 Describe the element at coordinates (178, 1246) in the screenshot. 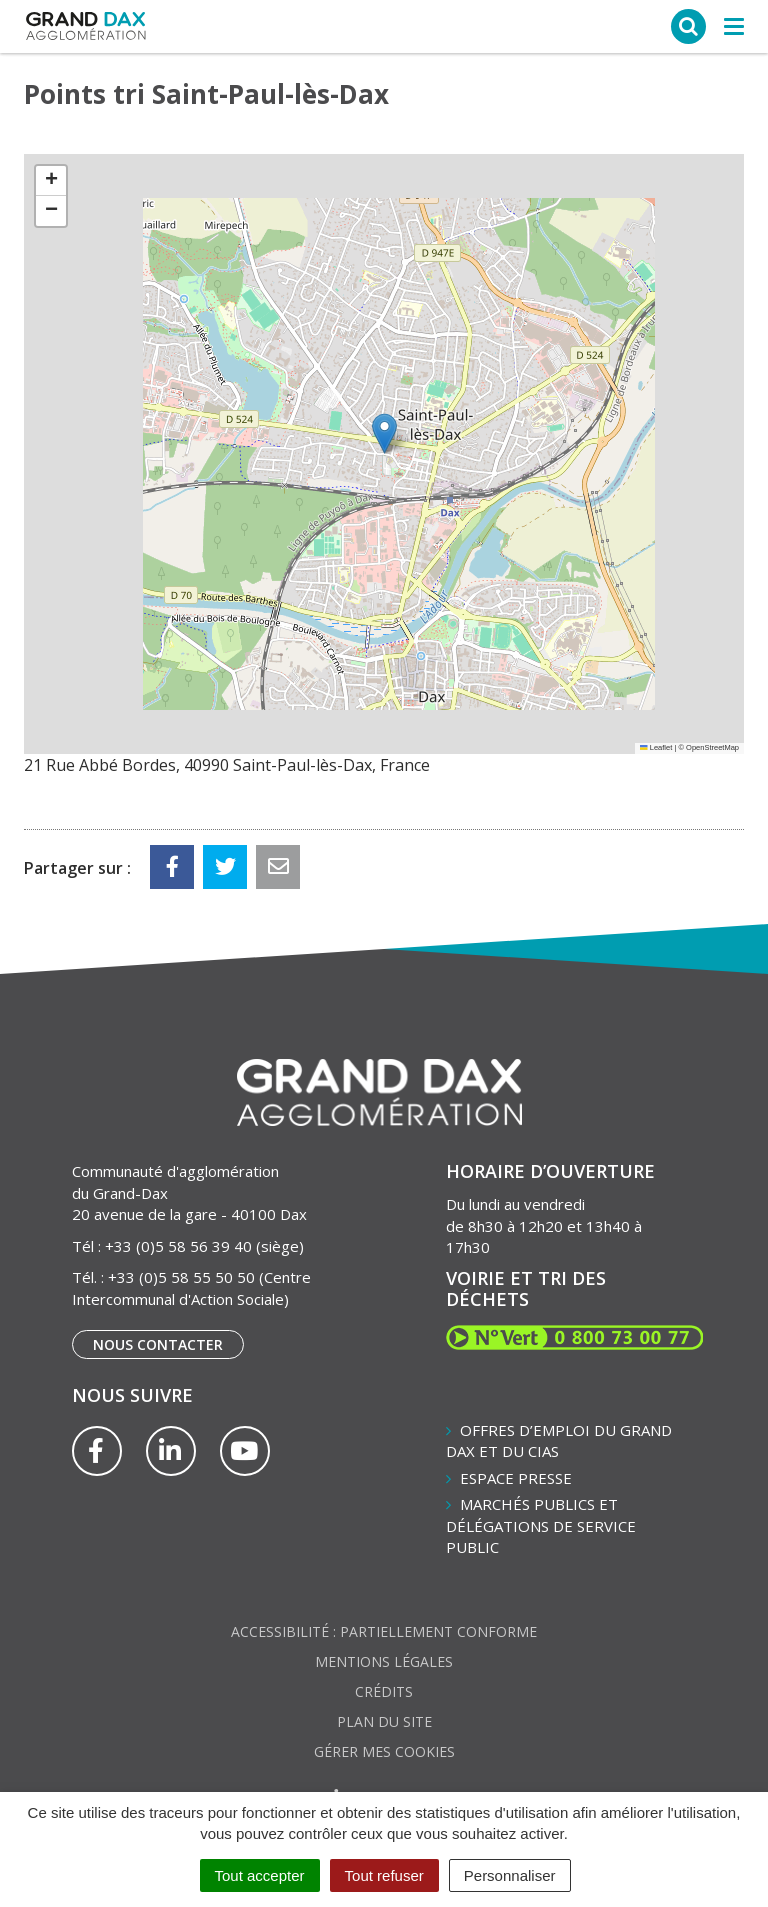

I see `+33 (0)5 58 56 39 40` at that location.